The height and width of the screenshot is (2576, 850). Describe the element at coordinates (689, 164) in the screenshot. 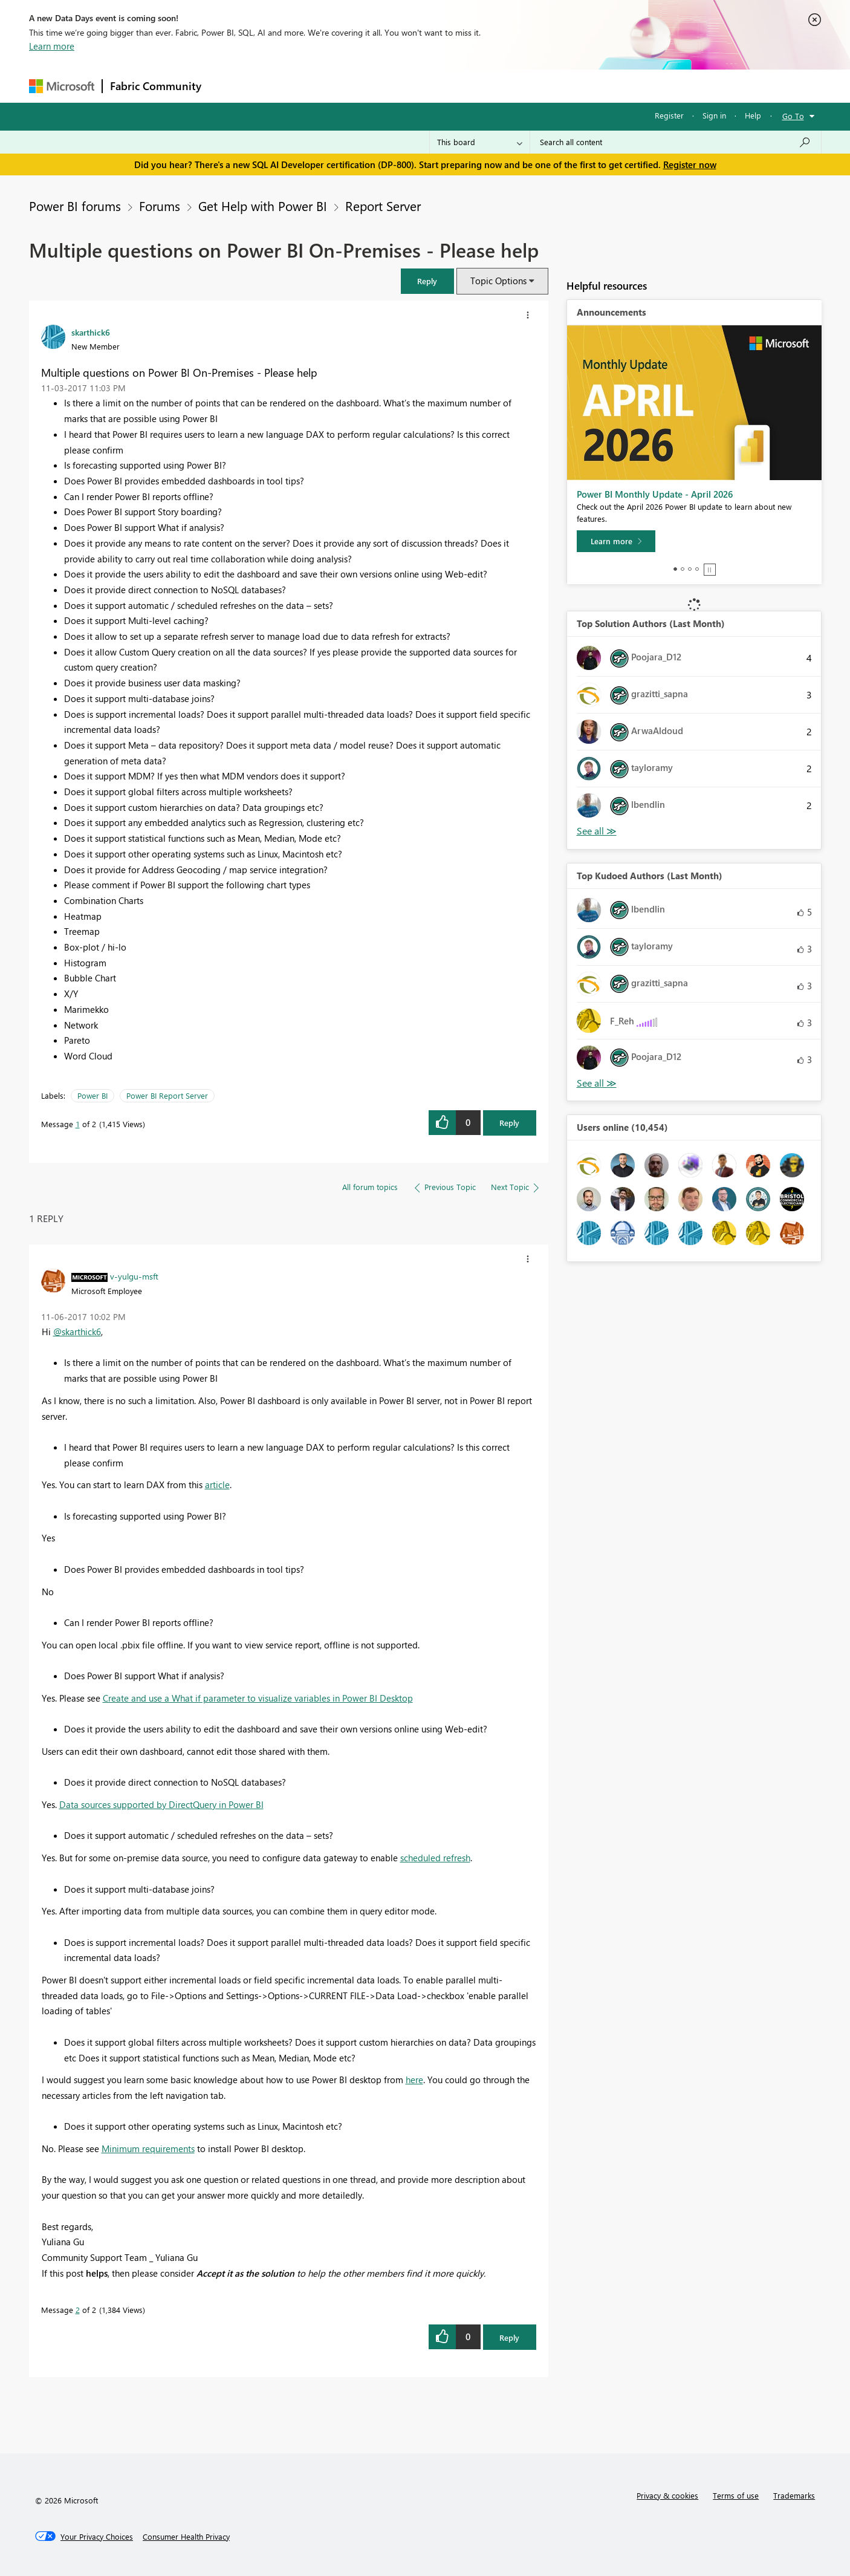

I see `Register now` at that location.